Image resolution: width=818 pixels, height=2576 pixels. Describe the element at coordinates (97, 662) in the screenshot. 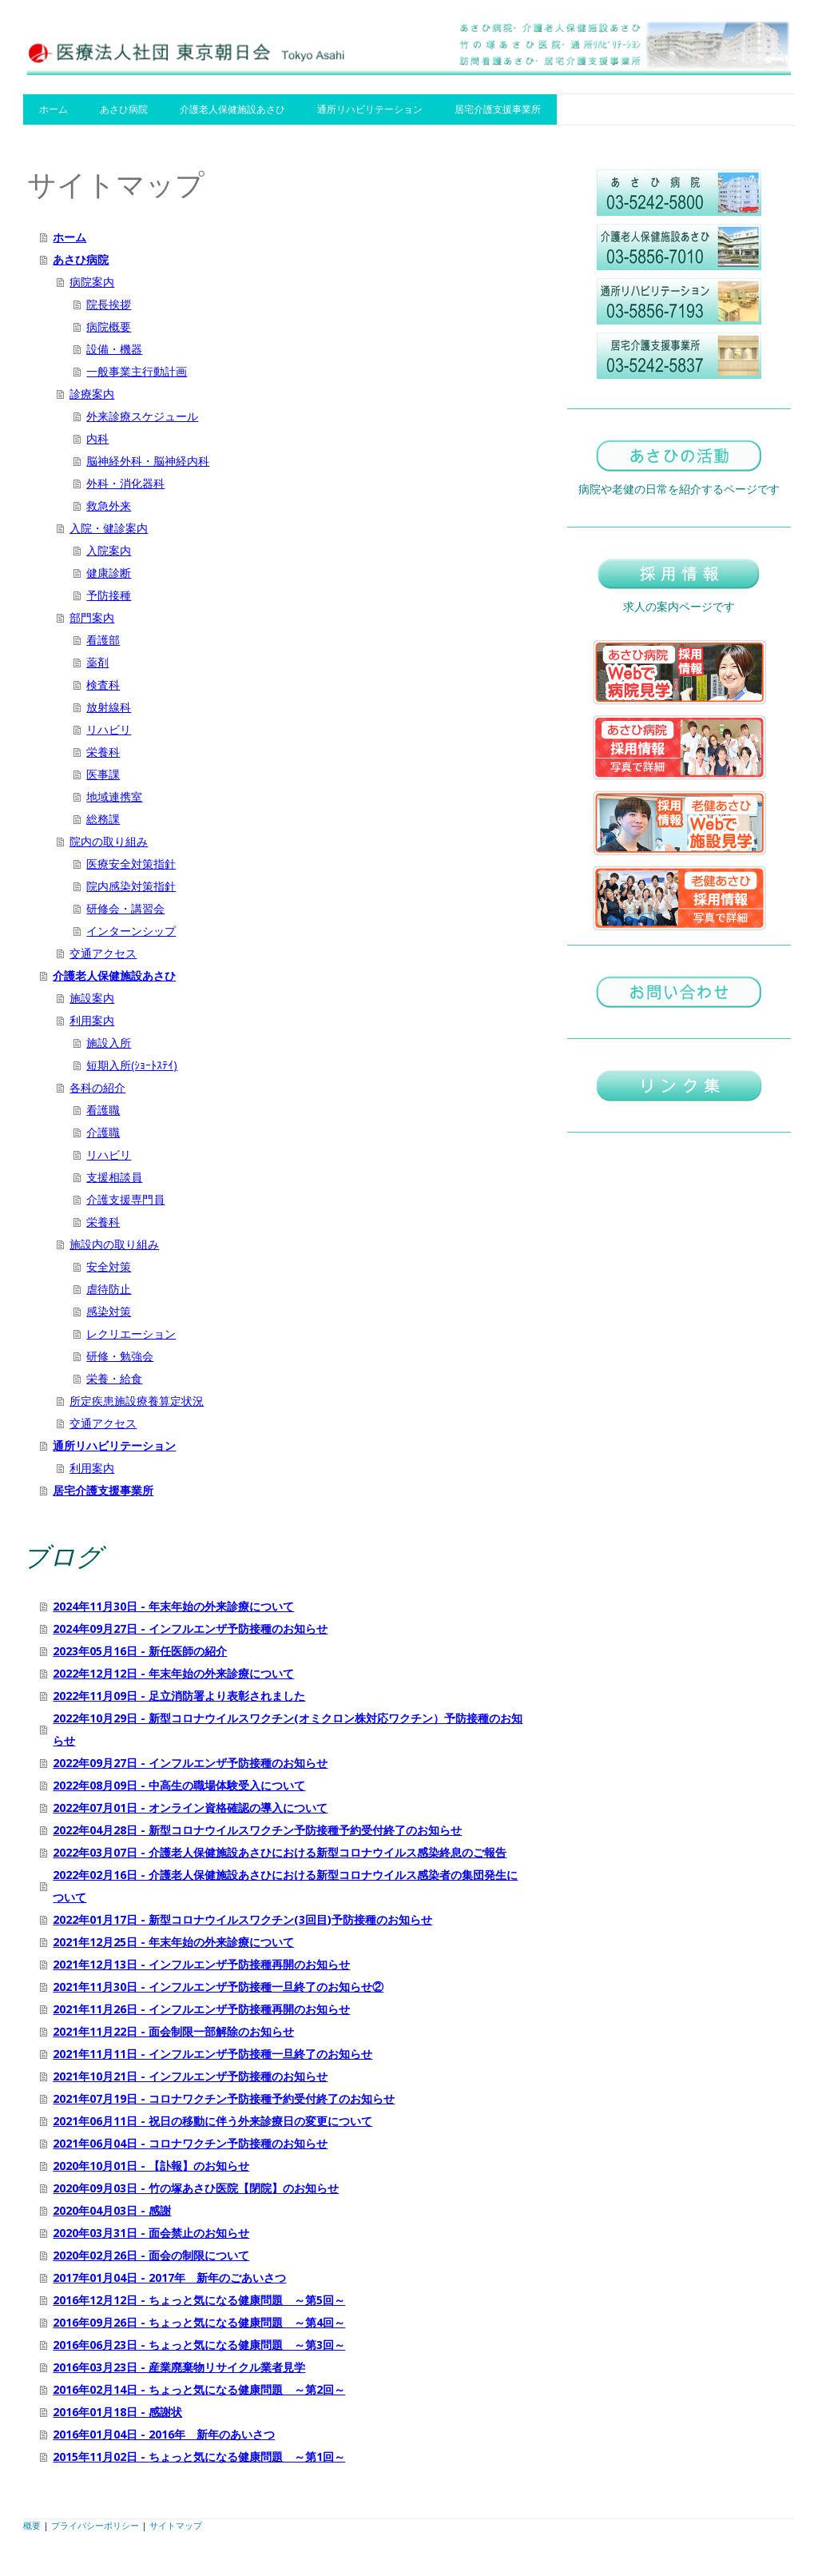

I see `薬剤` at that location.